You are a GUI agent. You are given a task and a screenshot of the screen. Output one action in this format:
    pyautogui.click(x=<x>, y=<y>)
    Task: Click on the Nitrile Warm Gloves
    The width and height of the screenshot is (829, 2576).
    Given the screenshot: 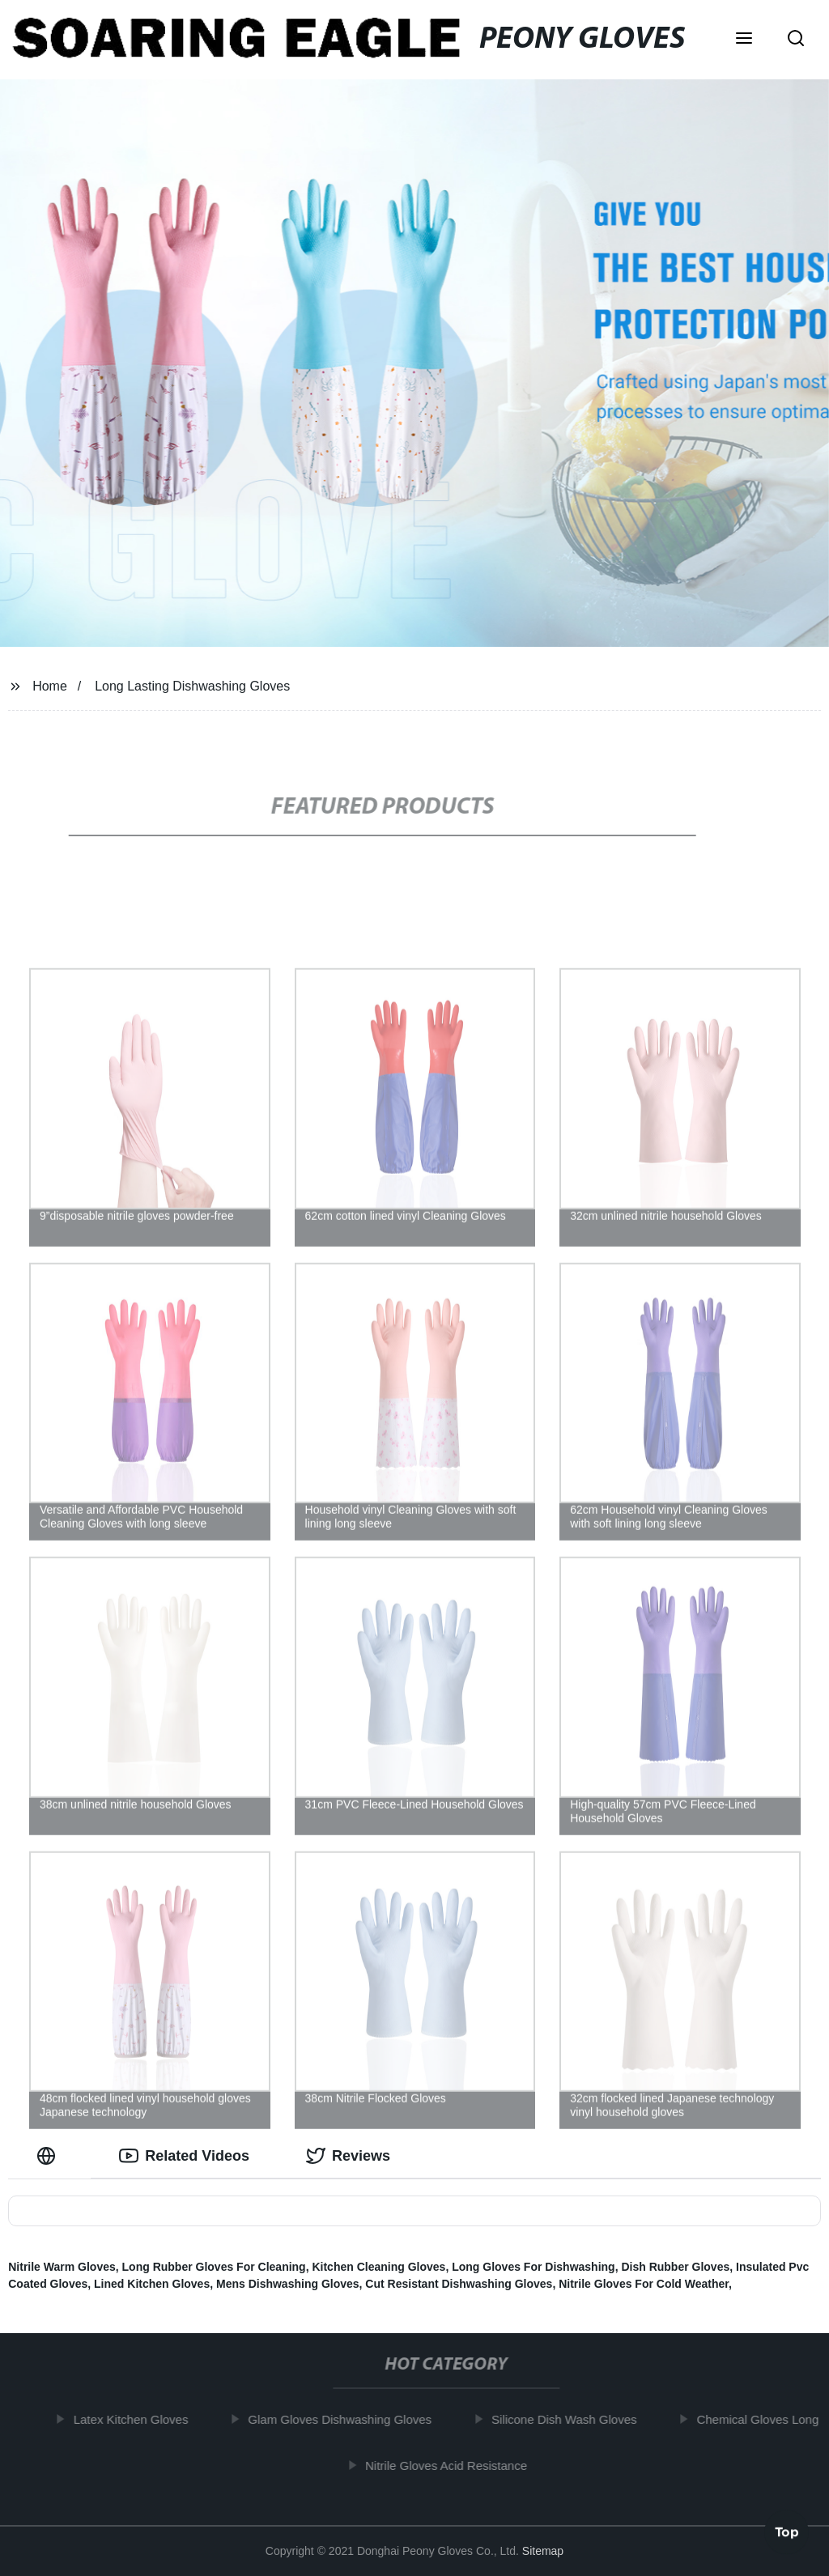 What is the action you would take?
    pyautogui.click(x=62, y=2266)
    